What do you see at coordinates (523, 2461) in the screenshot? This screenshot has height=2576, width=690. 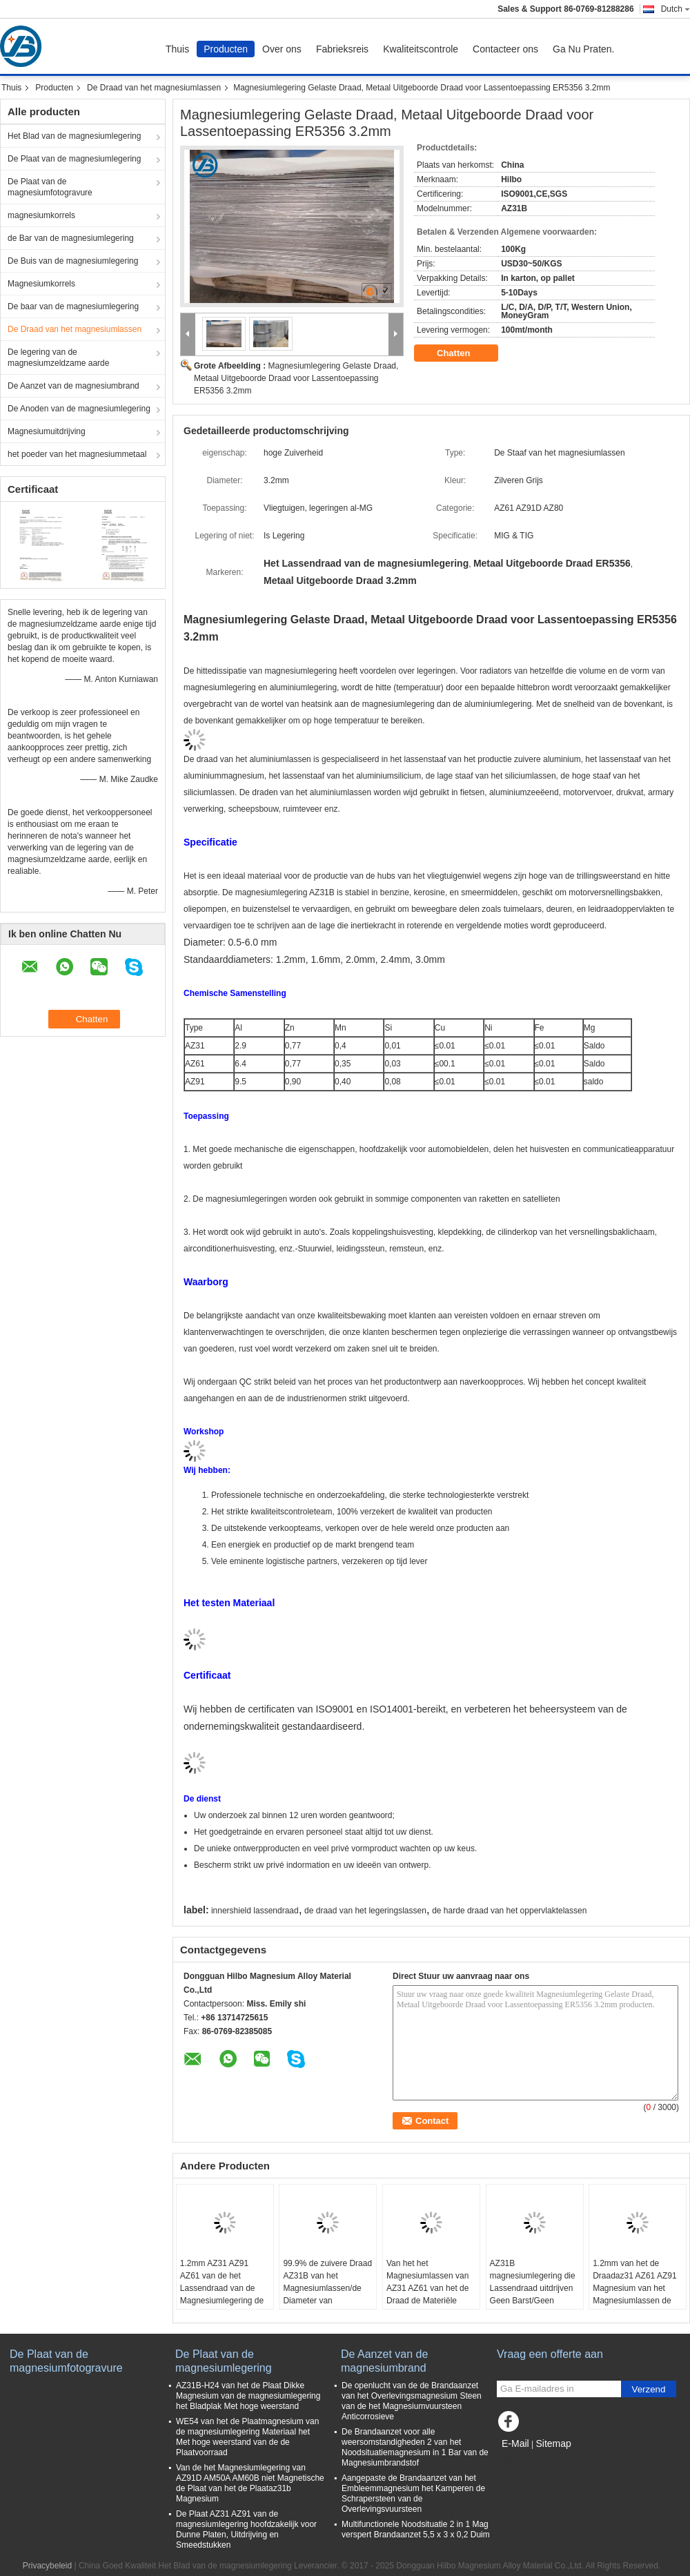 I see `Mobiele site` at bounding box center [523, 2461].